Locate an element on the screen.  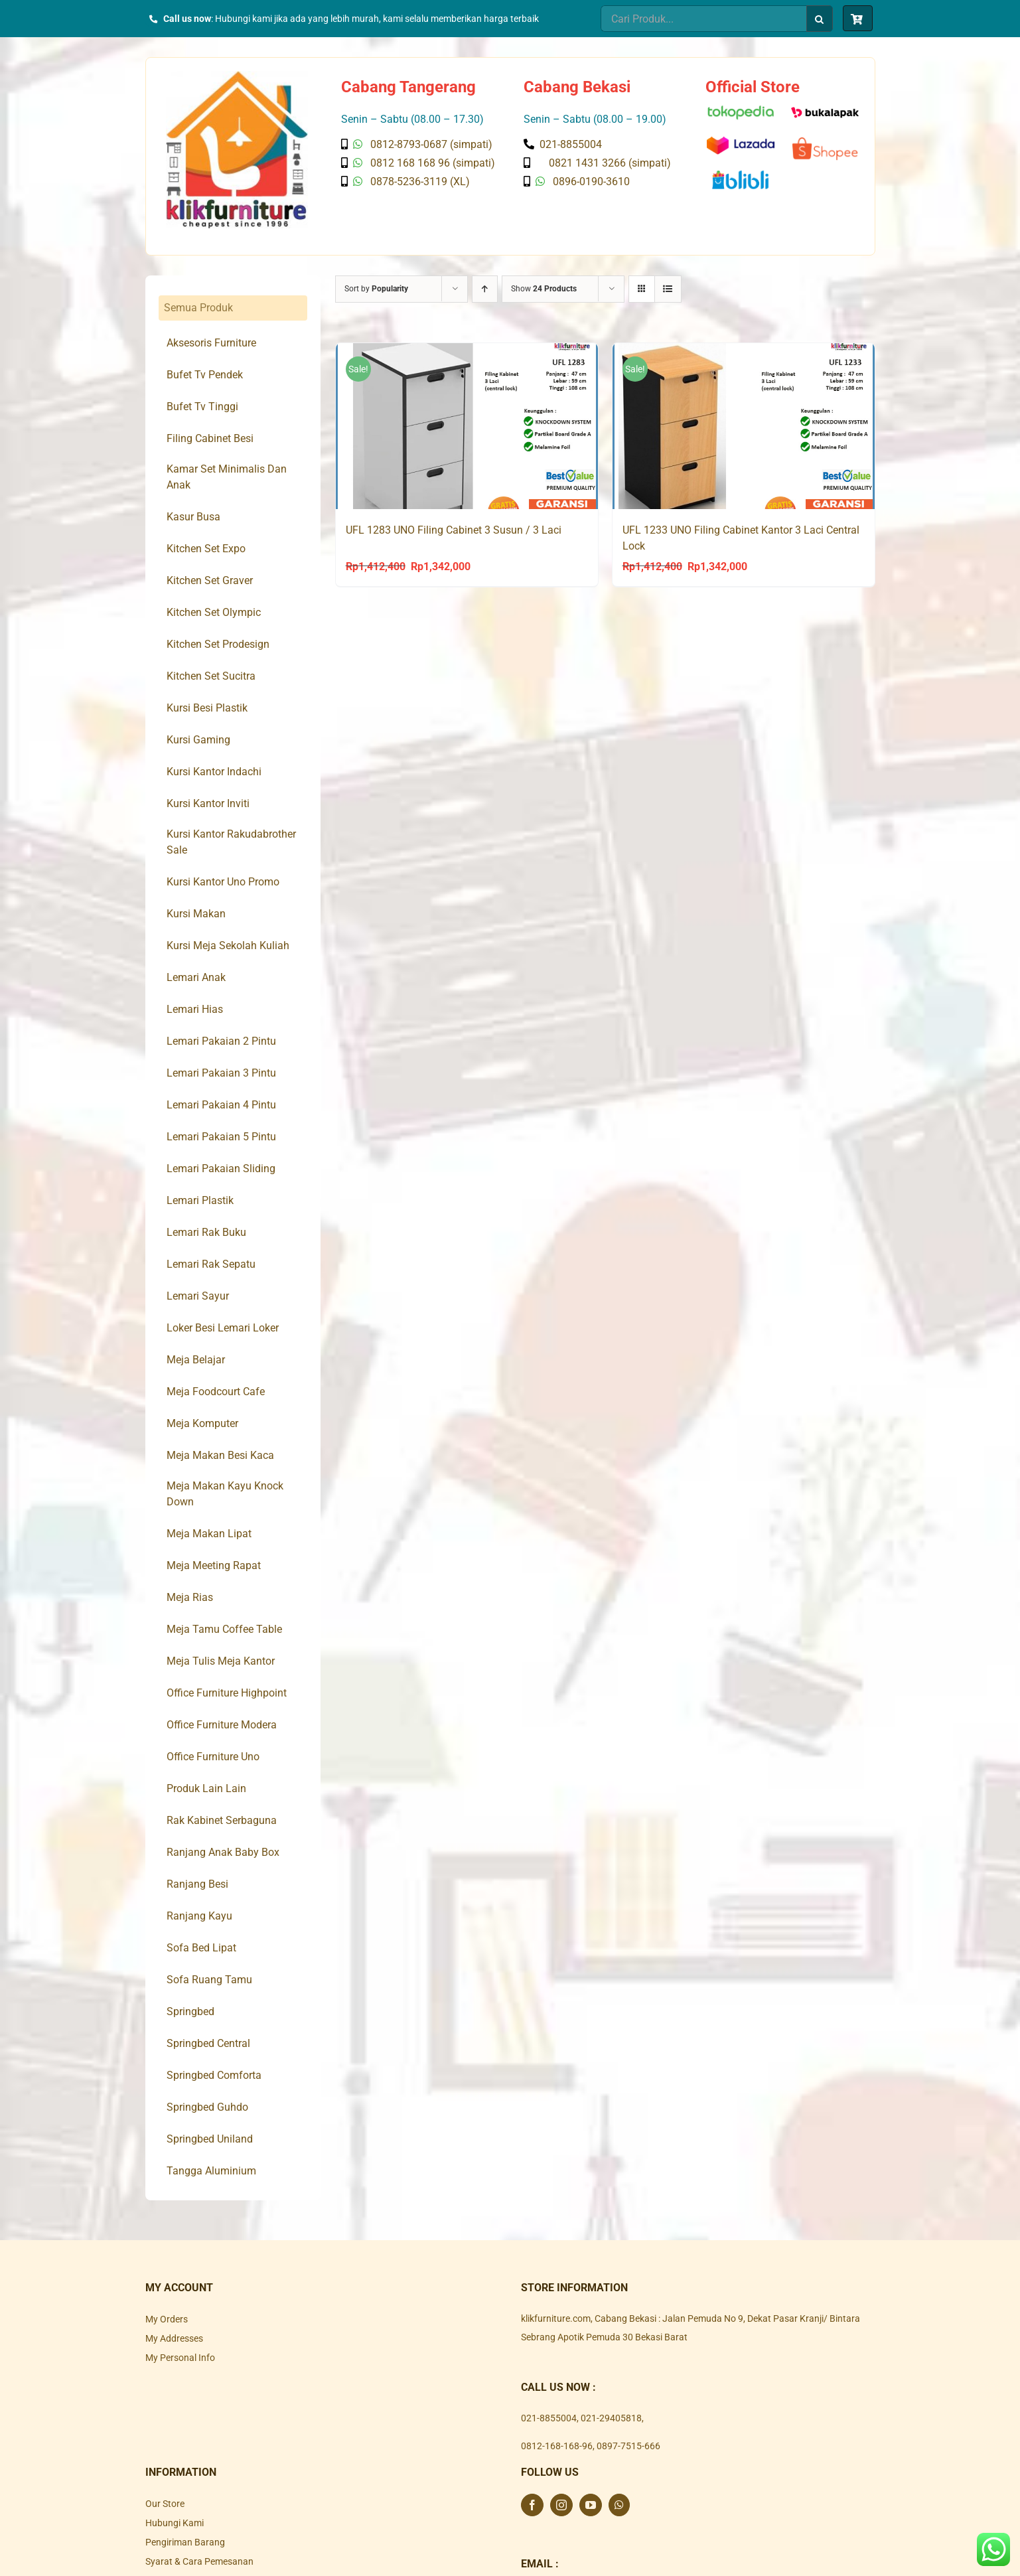
Rak Kabinet Serbaguna is located at coordinates (222, 1820).